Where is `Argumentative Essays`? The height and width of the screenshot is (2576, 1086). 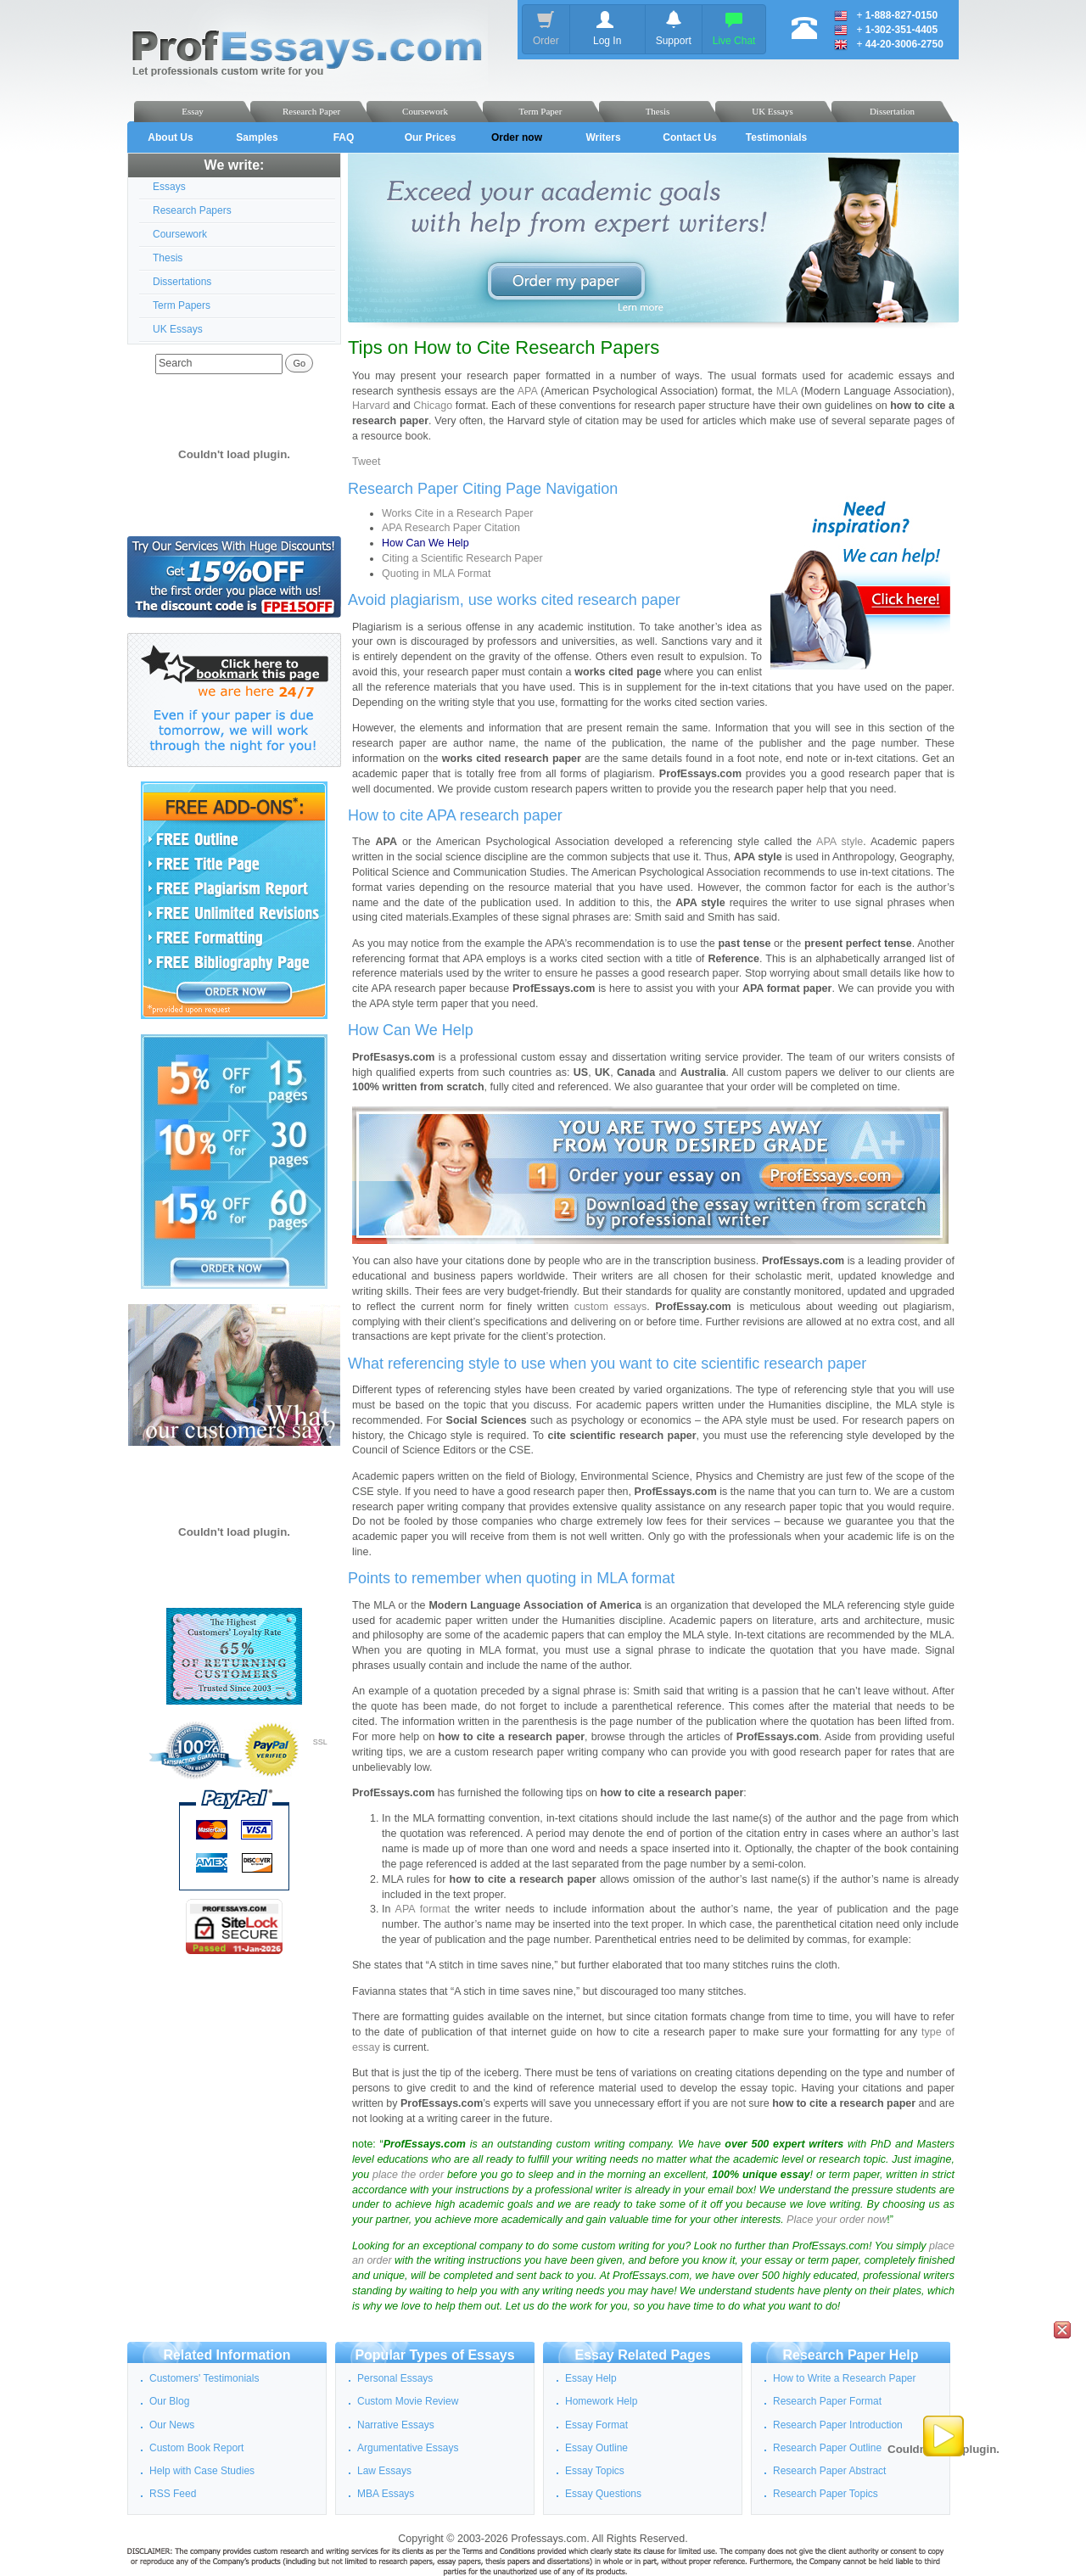
Argumentative Essays is located at coordinates (407, 2448).